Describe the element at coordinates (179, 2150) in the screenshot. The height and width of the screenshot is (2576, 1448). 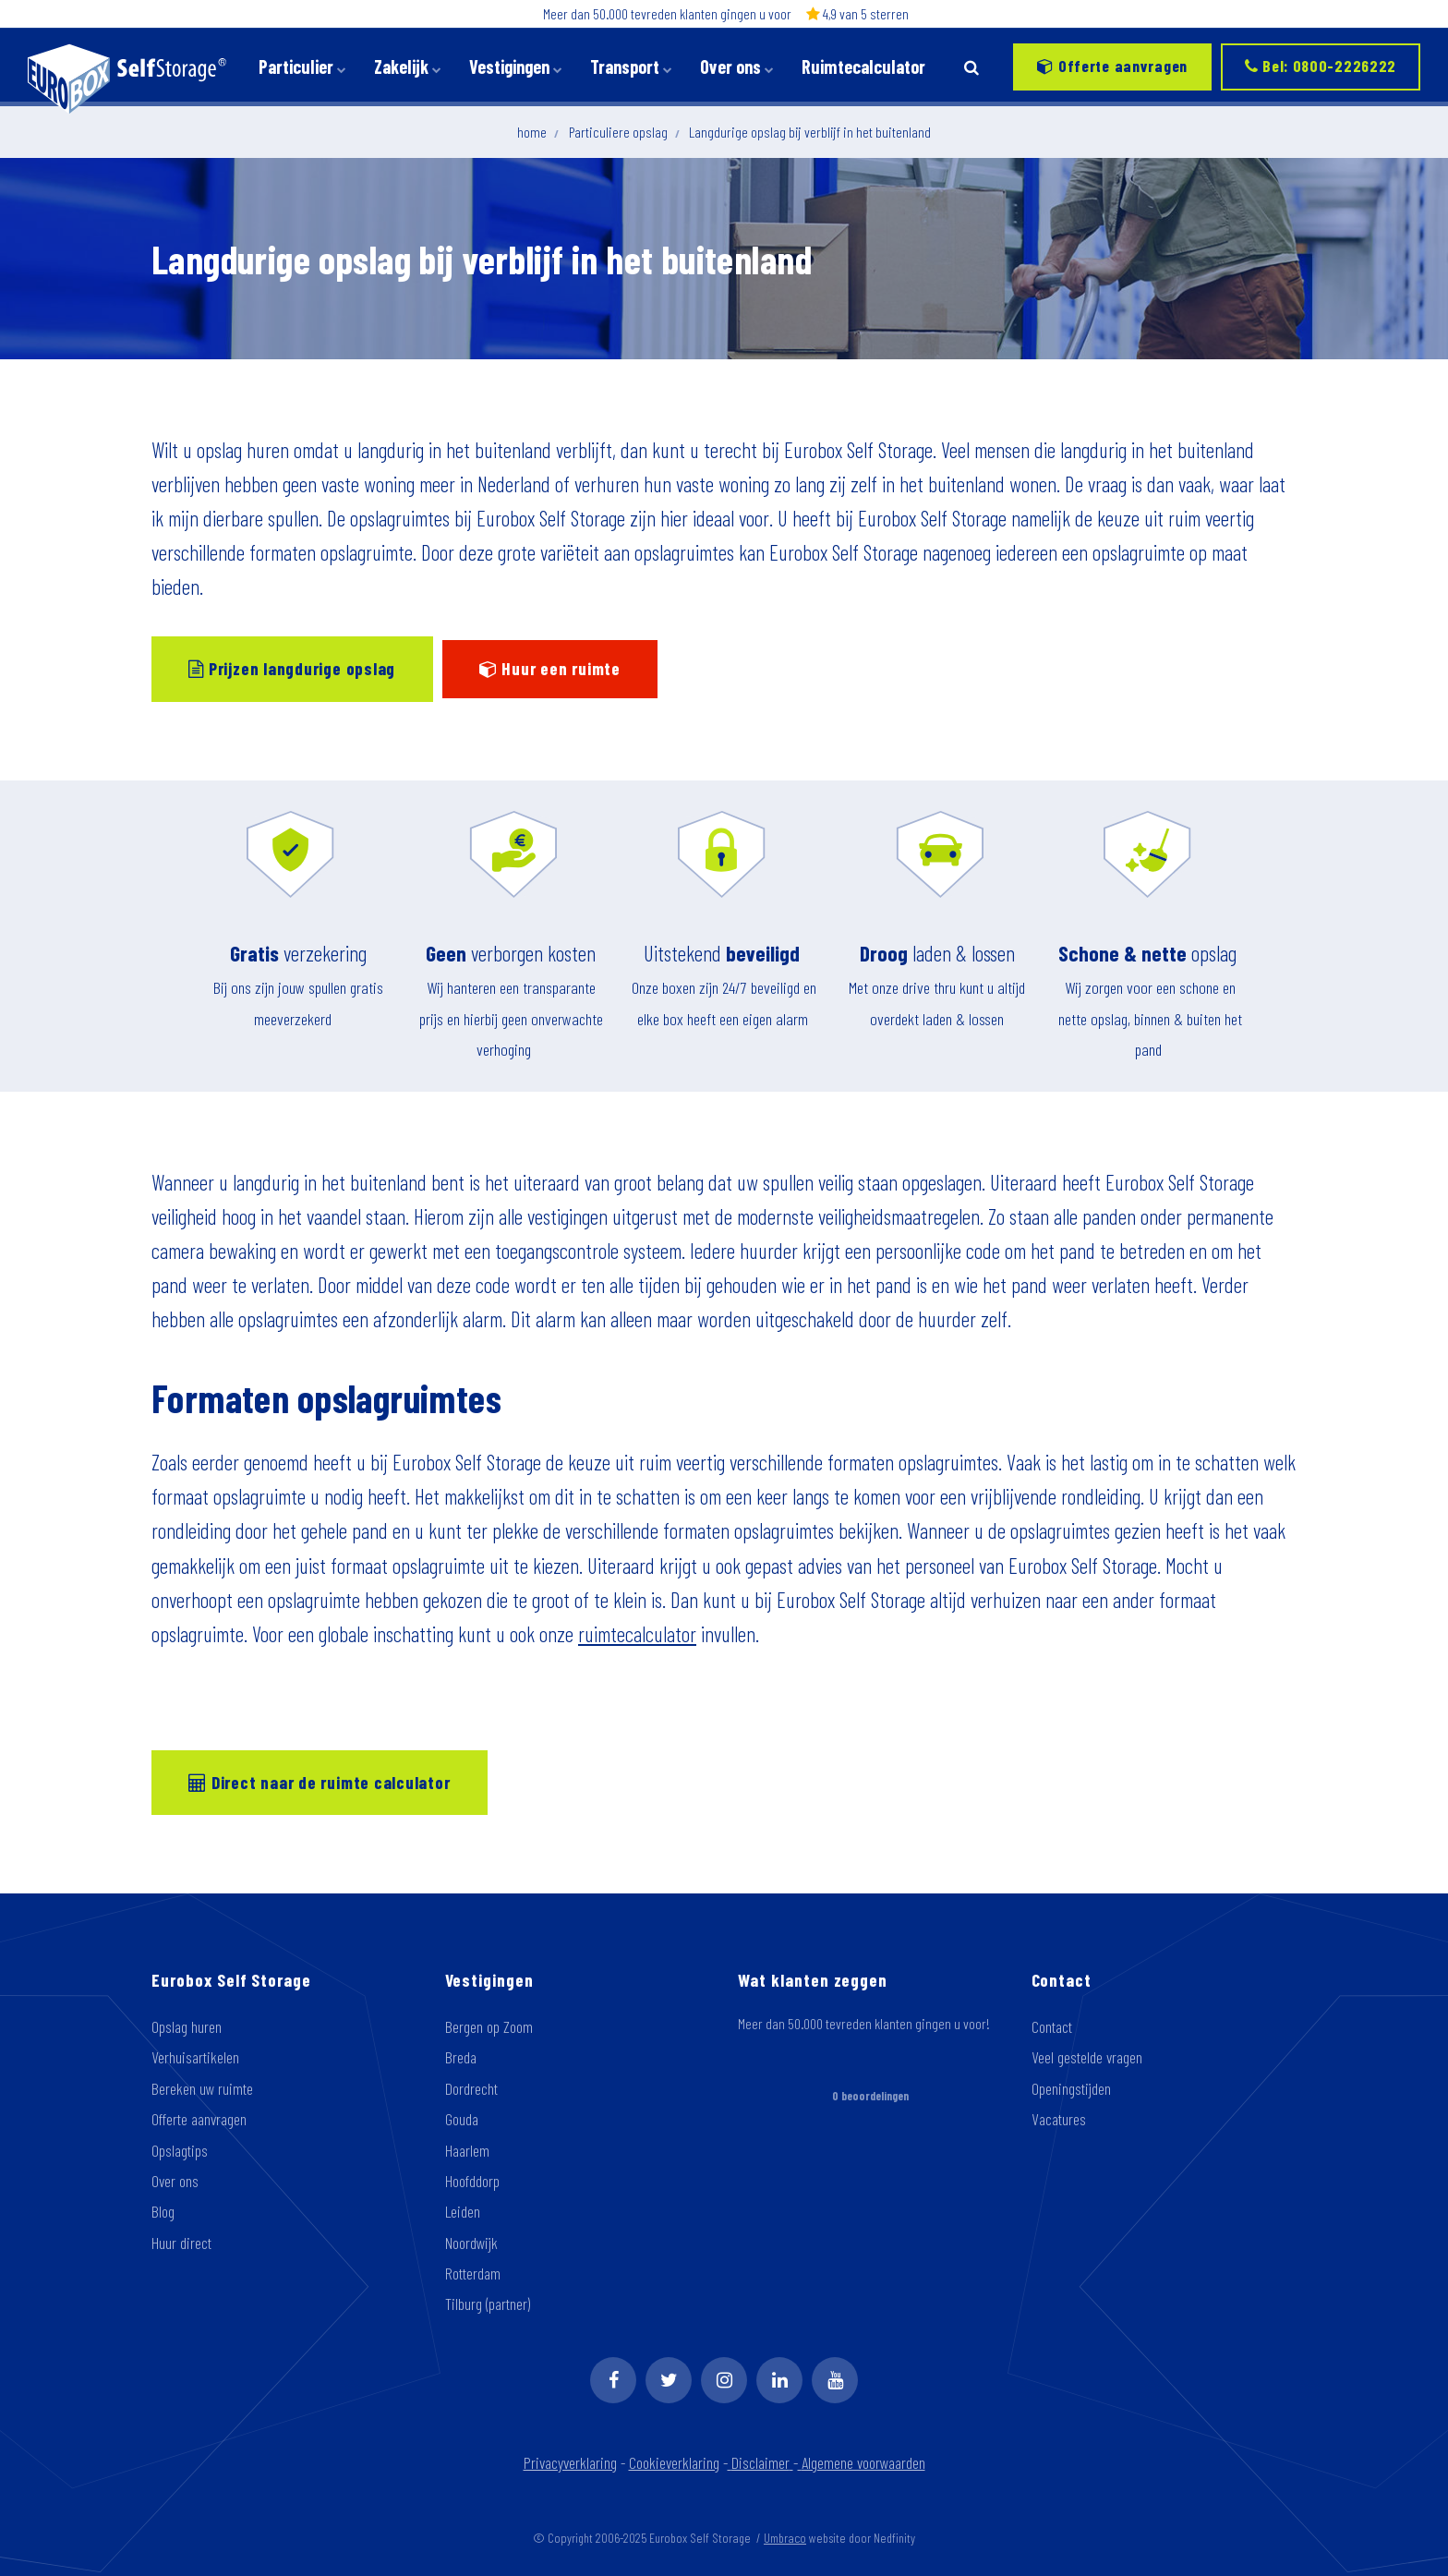
I see `Opslagtips` at that location.